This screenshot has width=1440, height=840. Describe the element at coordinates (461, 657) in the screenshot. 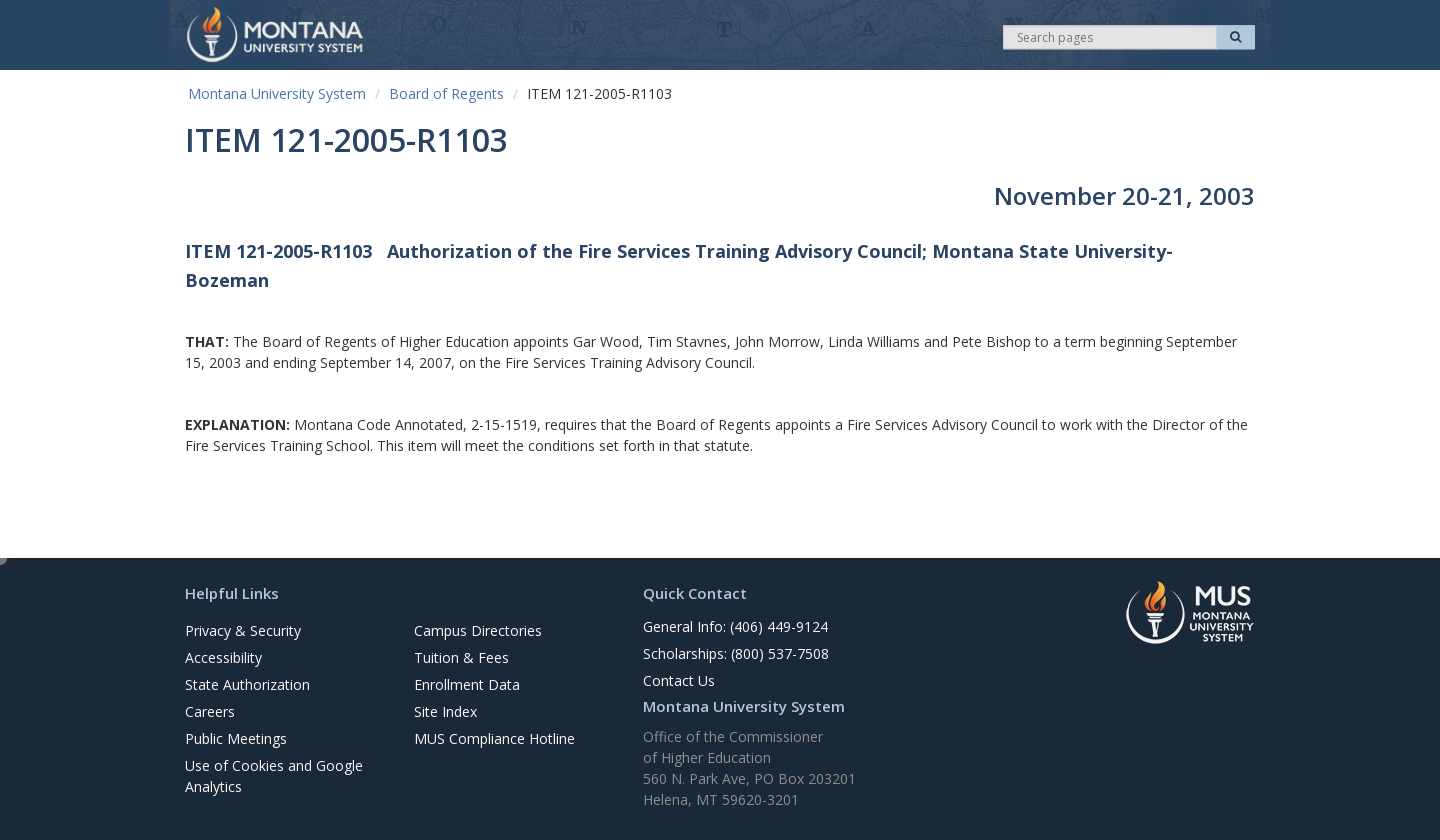

I see `Tuition & Fees` at that location.